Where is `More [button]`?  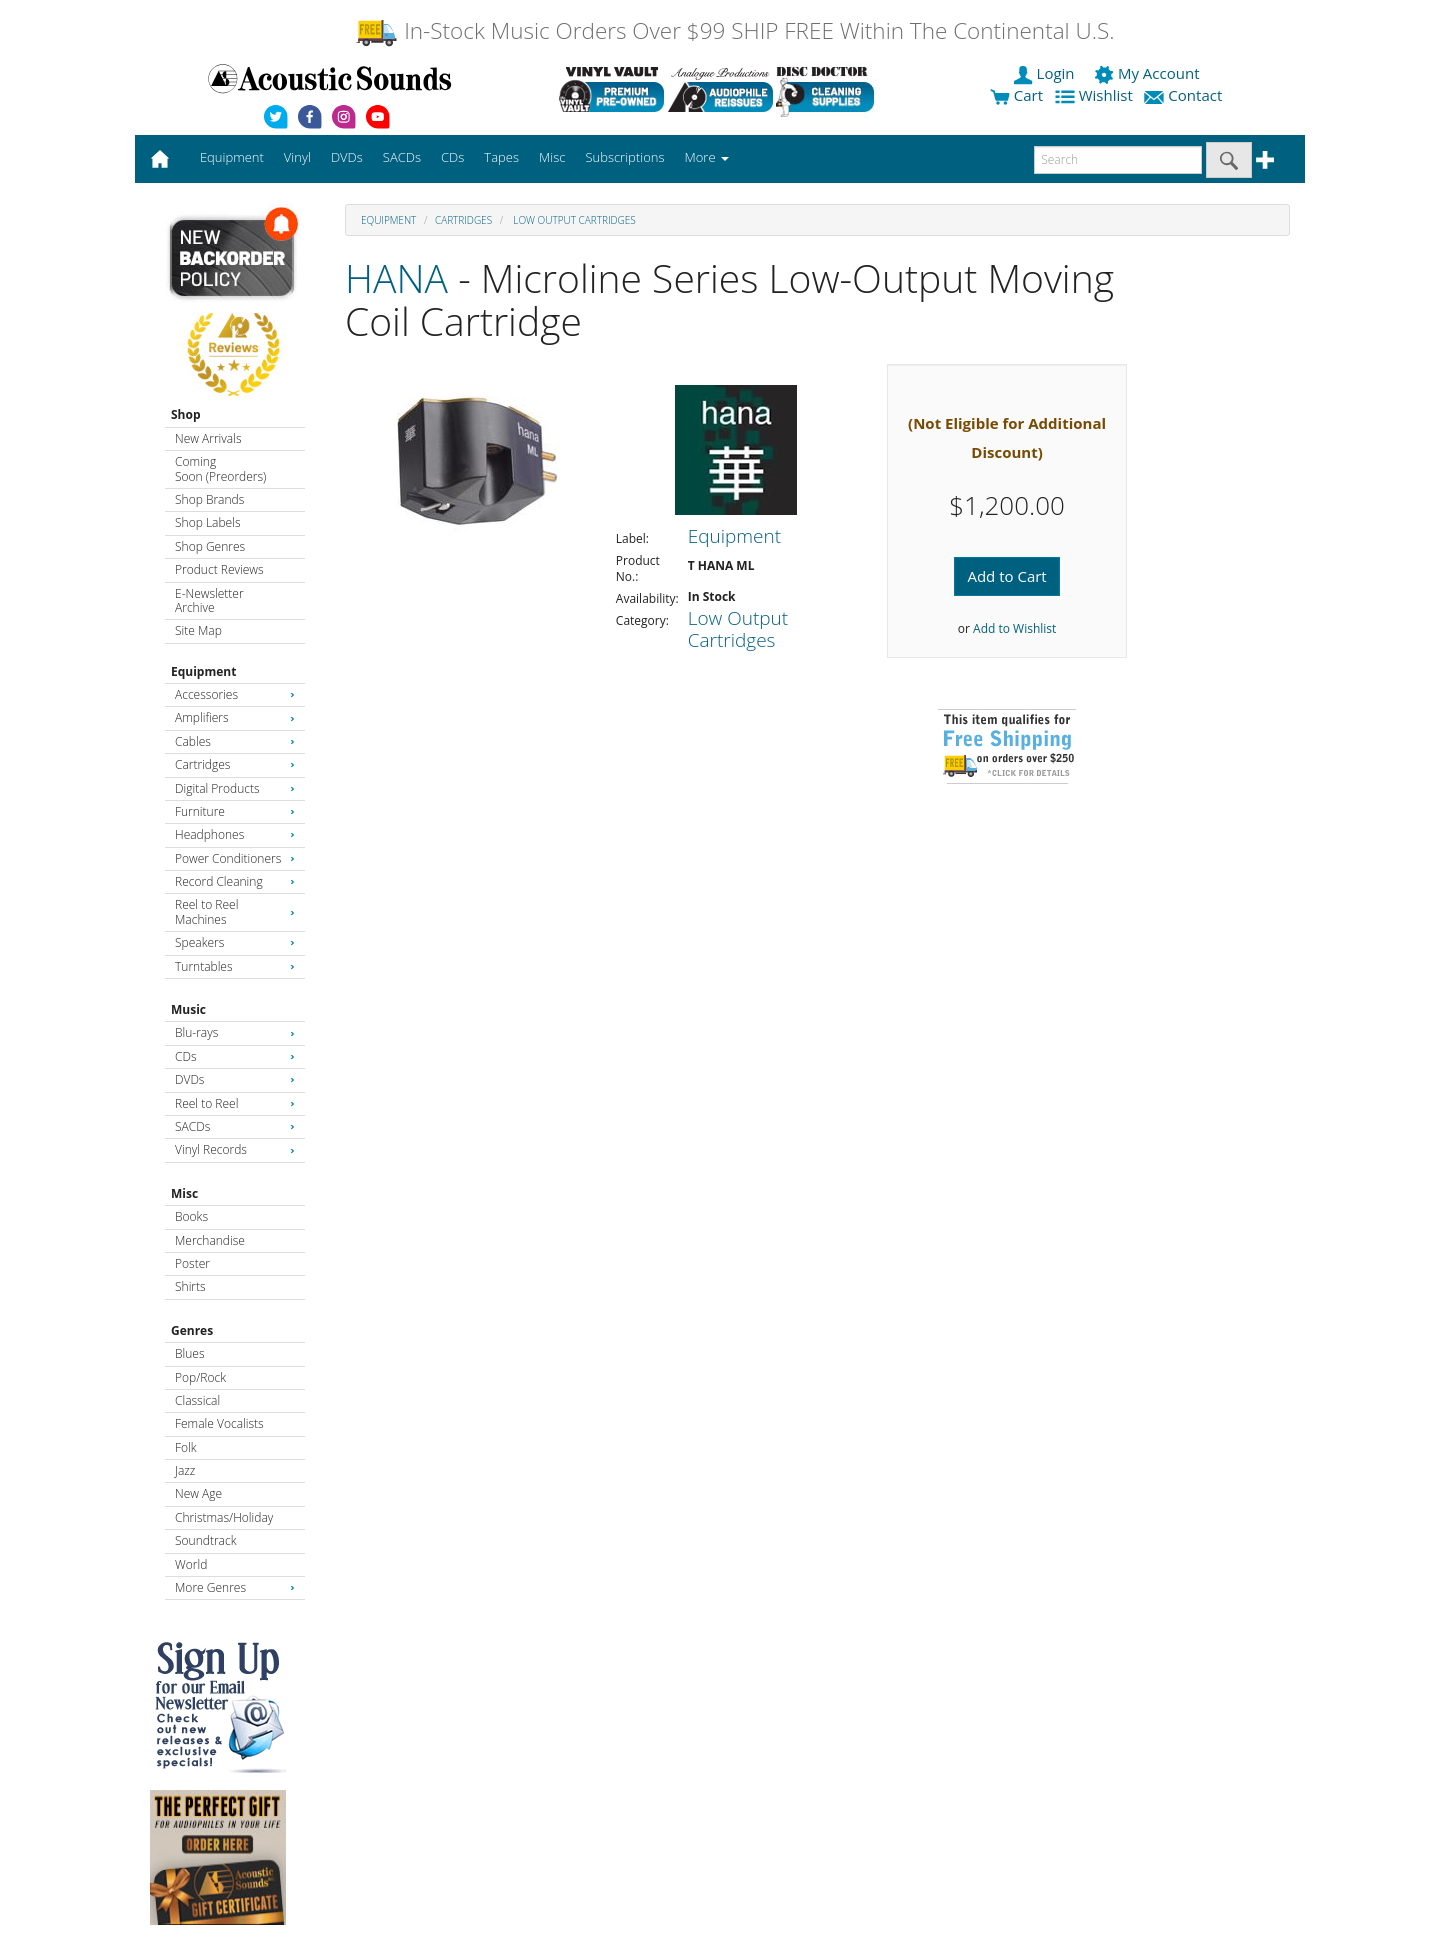
More [button] is located at coordinates (707, 157).